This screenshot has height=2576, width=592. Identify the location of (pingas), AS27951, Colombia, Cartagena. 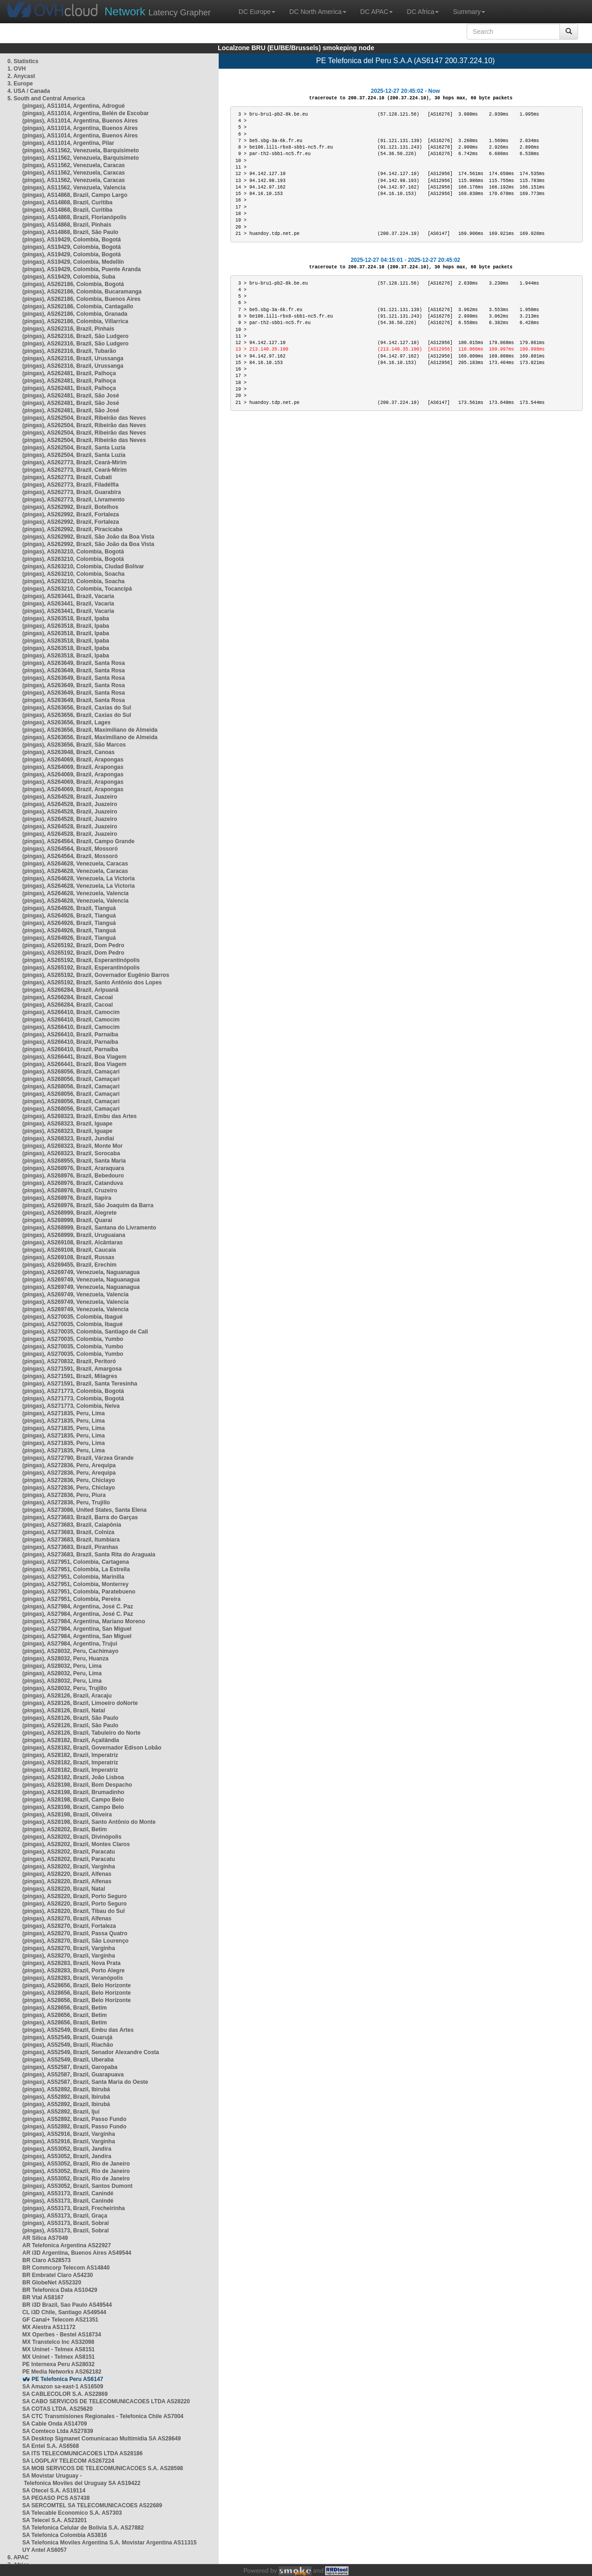
(75, 1562).